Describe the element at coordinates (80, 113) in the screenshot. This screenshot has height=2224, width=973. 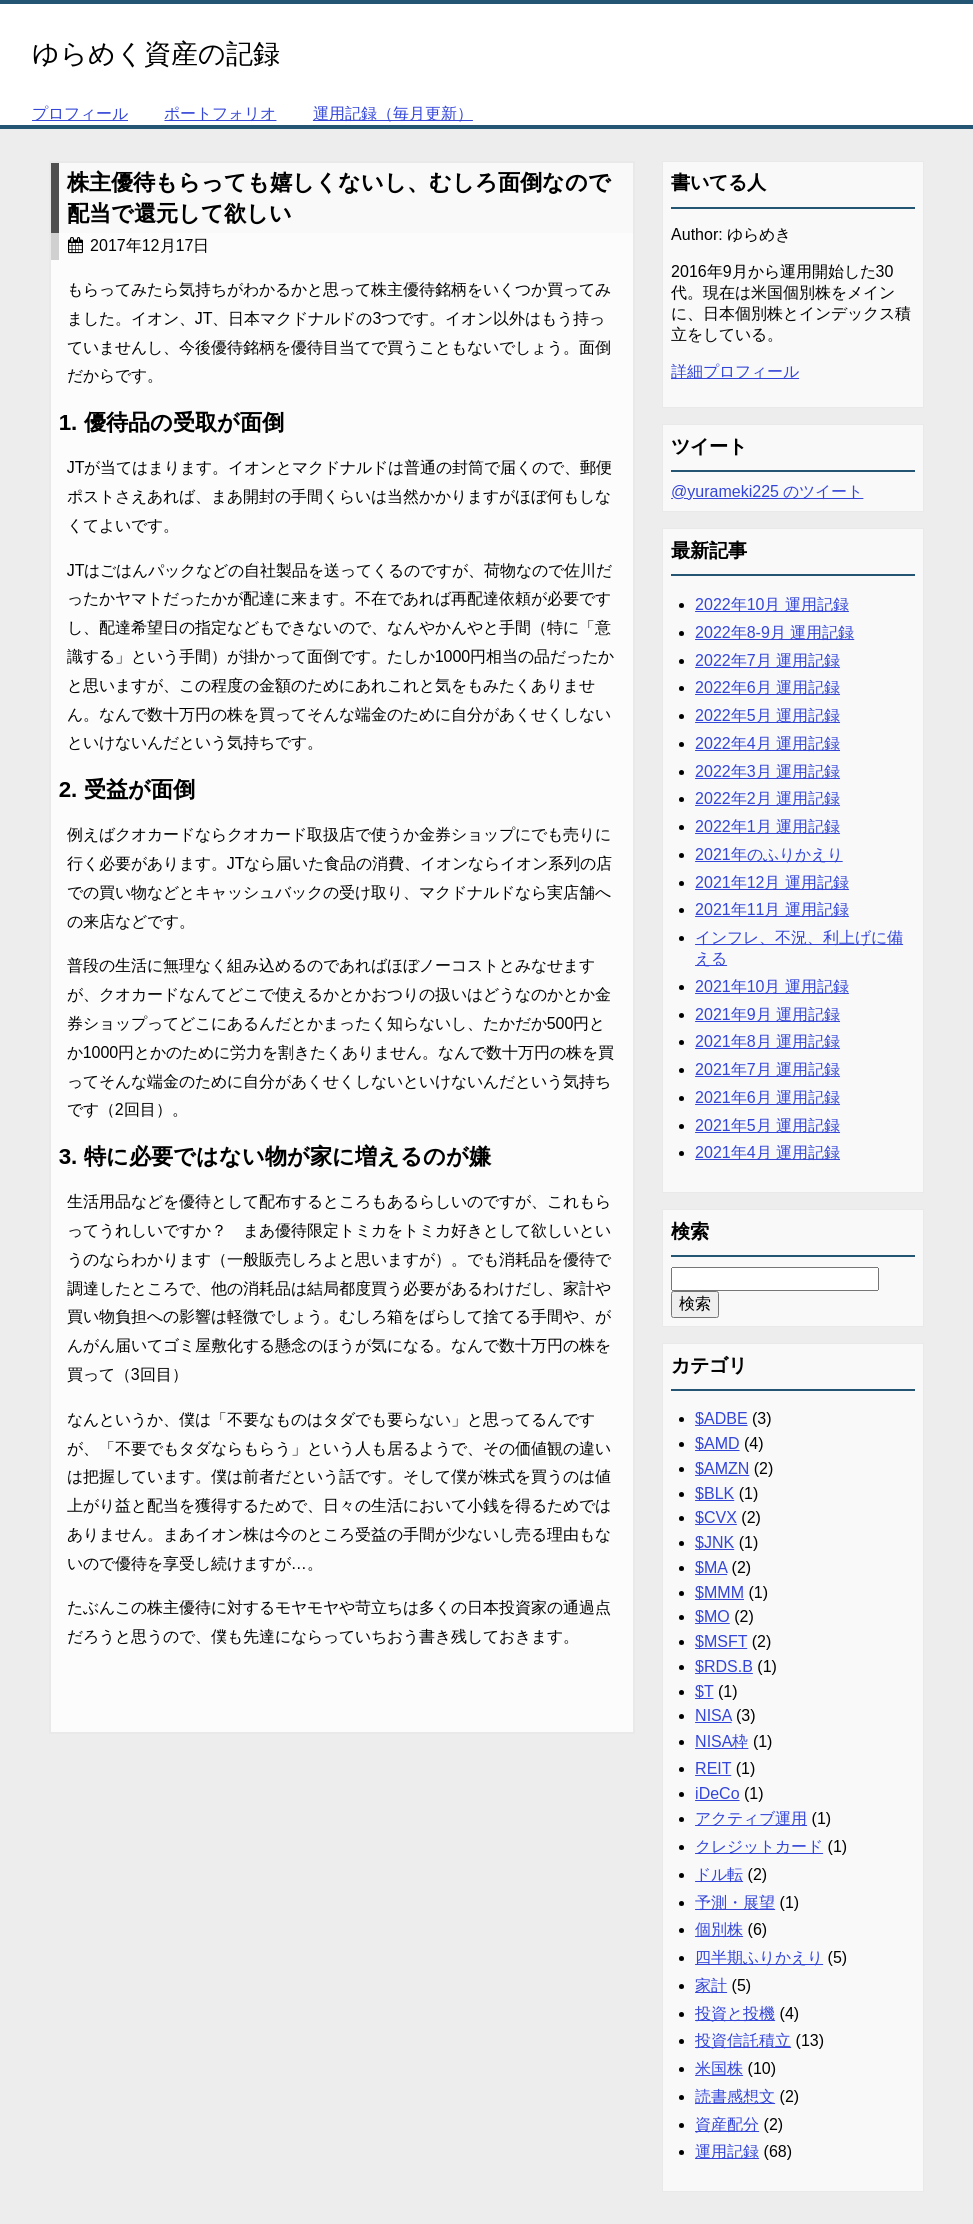
I see `プロフィール` at that location.